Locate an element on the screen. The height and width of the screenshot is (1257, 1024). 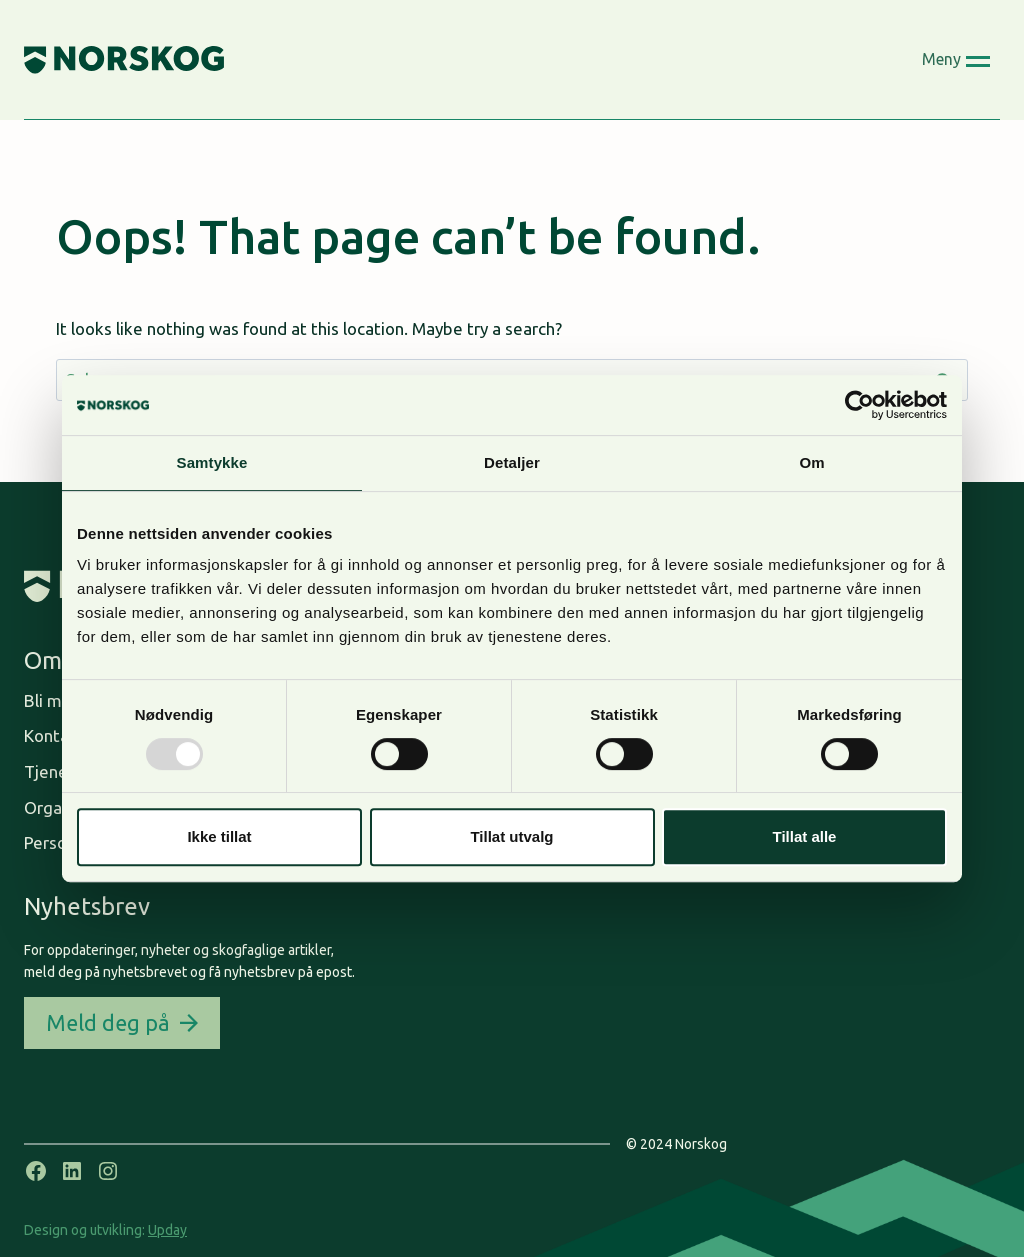
Tillat alle is located at coordinates (805, 836).